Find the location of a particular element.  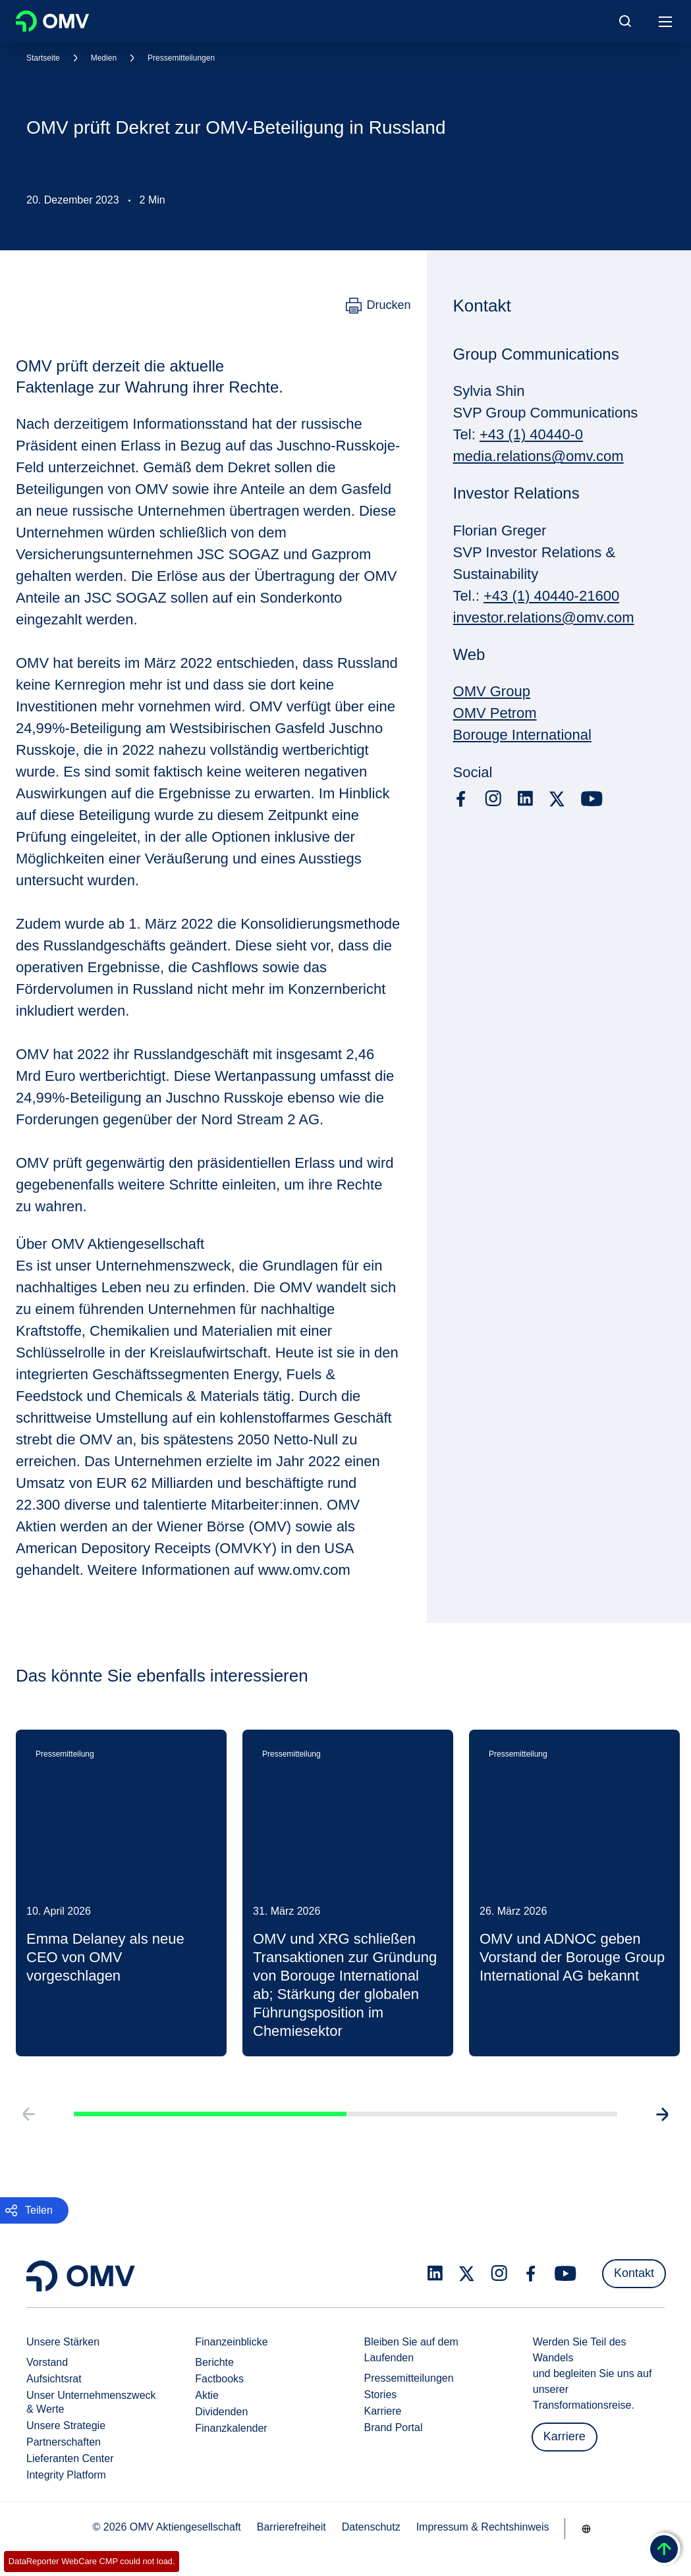

[facebook.com] is located at coordinates (461, 799).